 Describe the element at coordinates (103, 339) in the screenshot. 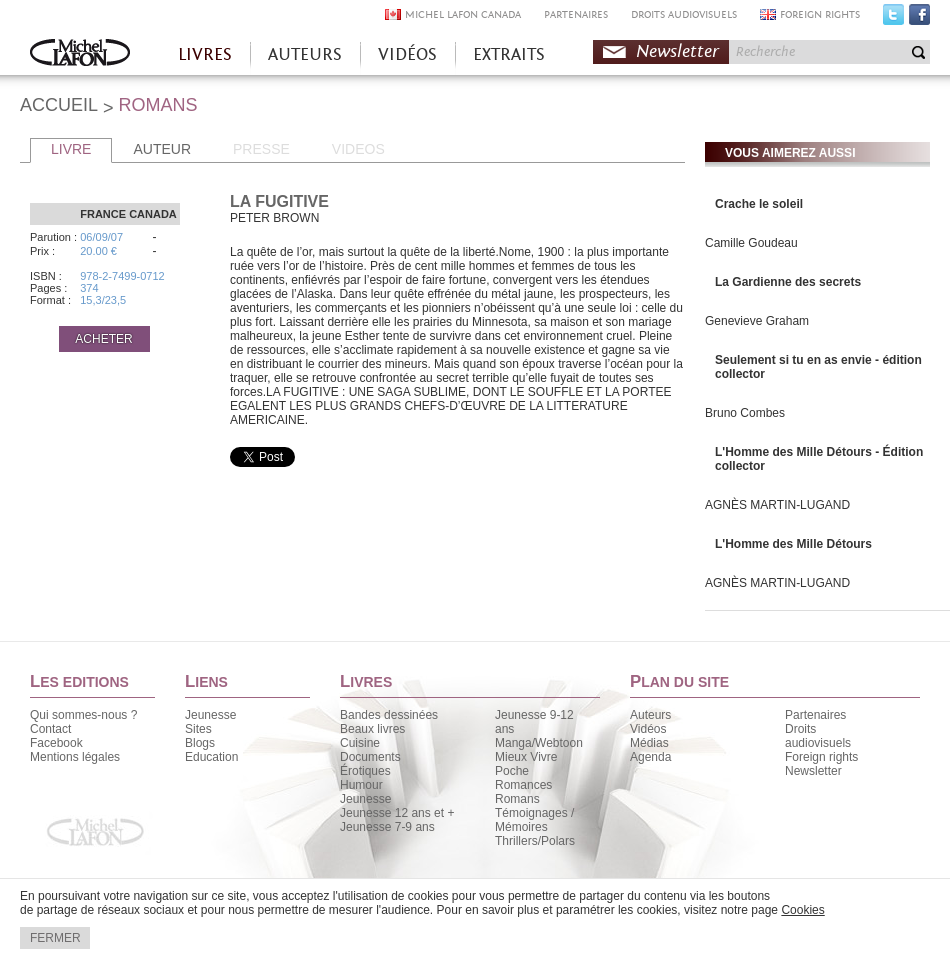

I see `ACHETER` at that location.